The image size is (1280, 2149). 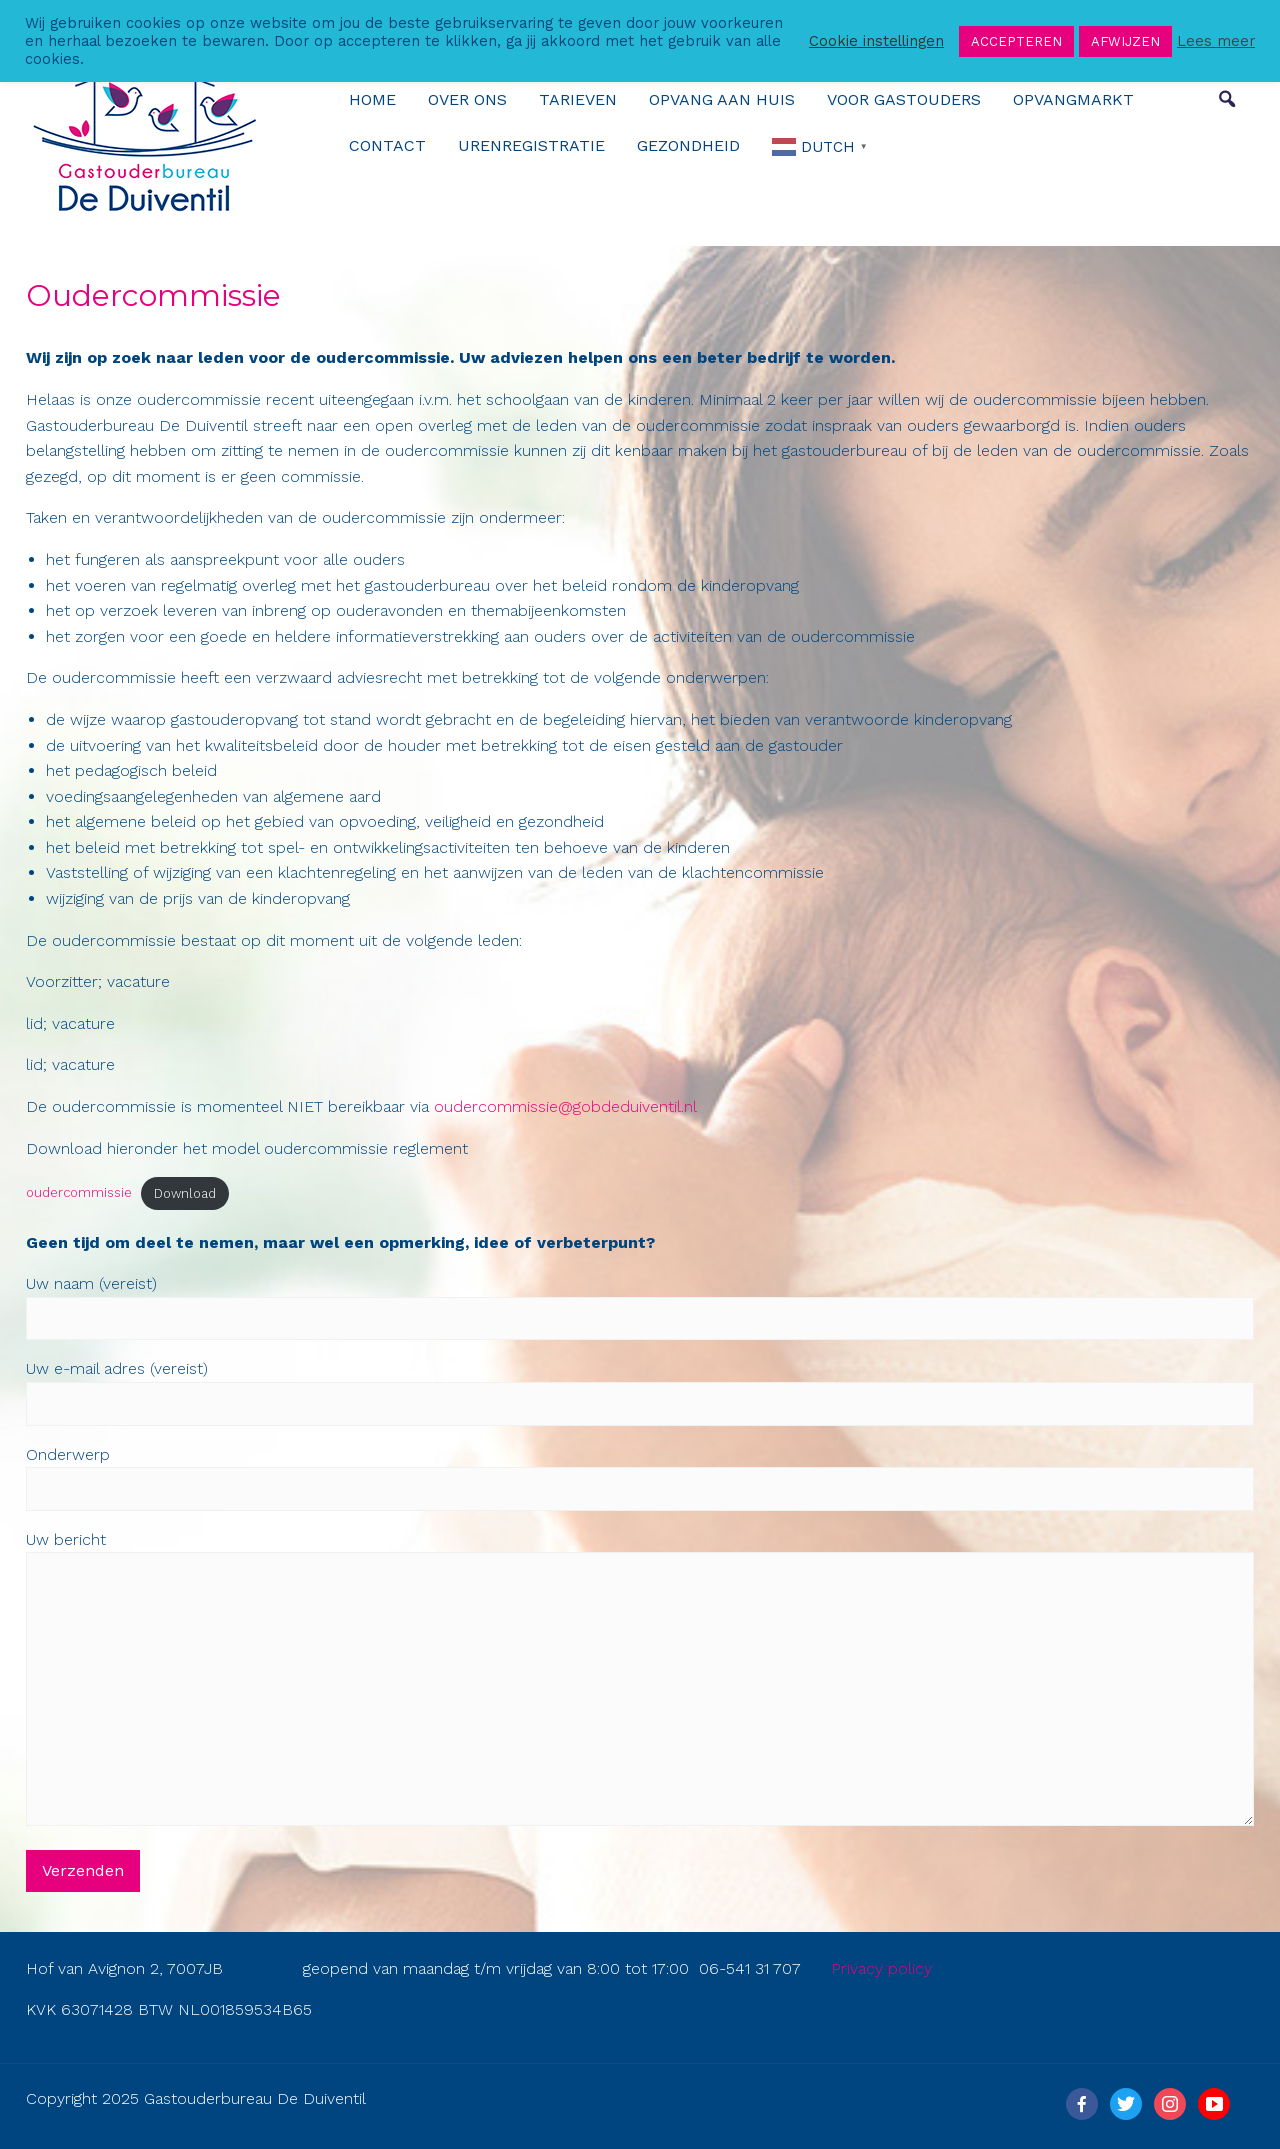 What do you see at coordinates (904, 99) in the screenshot?
I see `Voor gastouders` at bounding box center [904, 99].